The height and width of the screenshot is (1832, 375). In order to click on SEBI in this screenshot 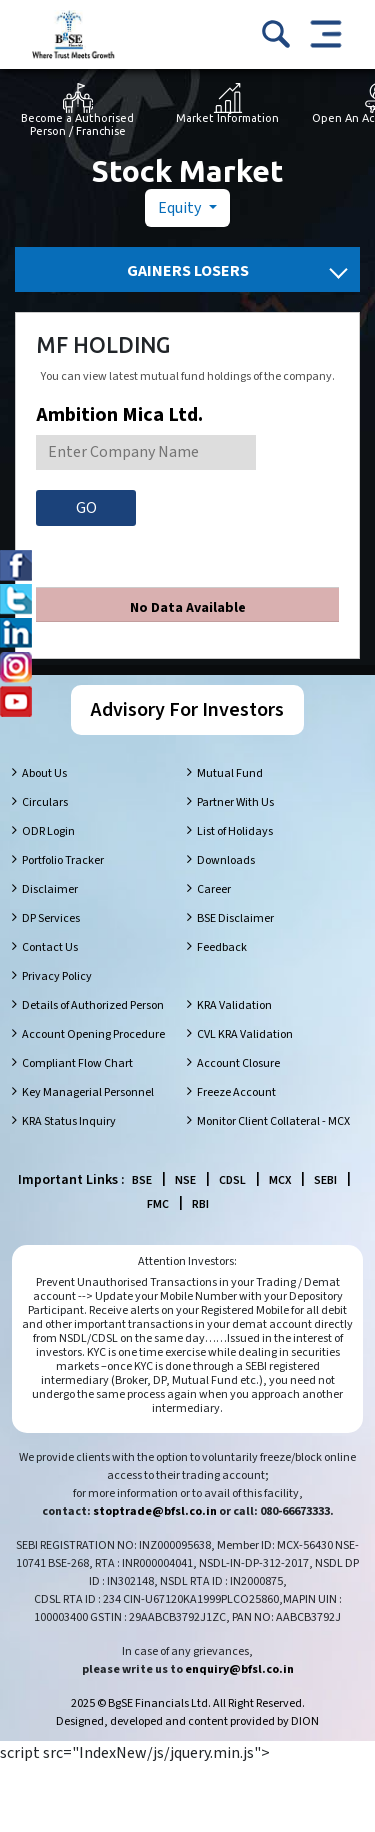, I will do `click(325, 1180)`.